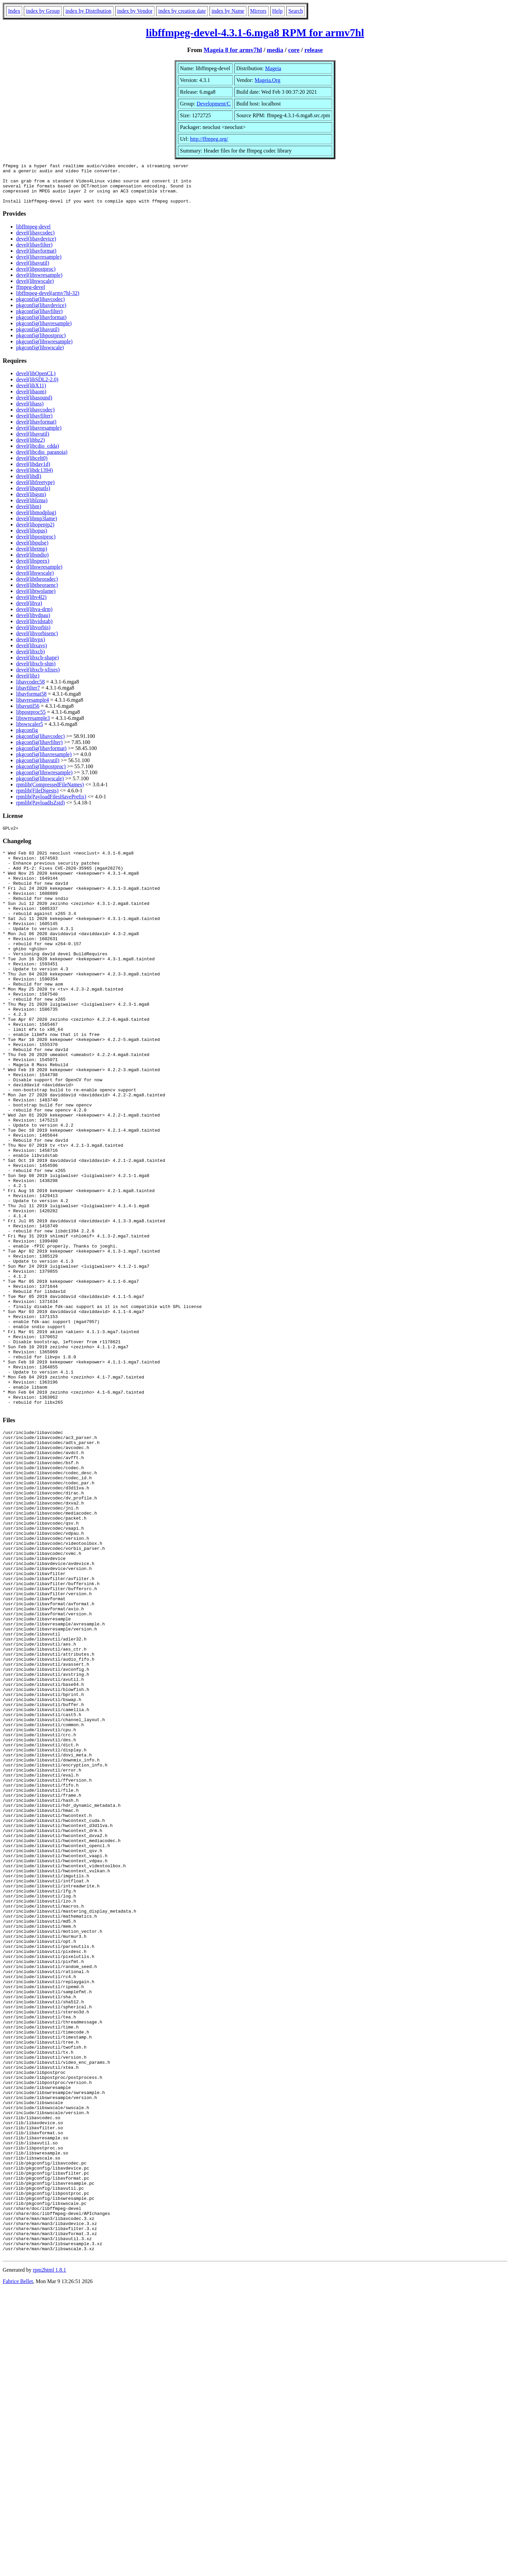  Describe the element at coordinates (41, 460) in the screenshot. I see `devel(libcdio_paranoia)` at that location.